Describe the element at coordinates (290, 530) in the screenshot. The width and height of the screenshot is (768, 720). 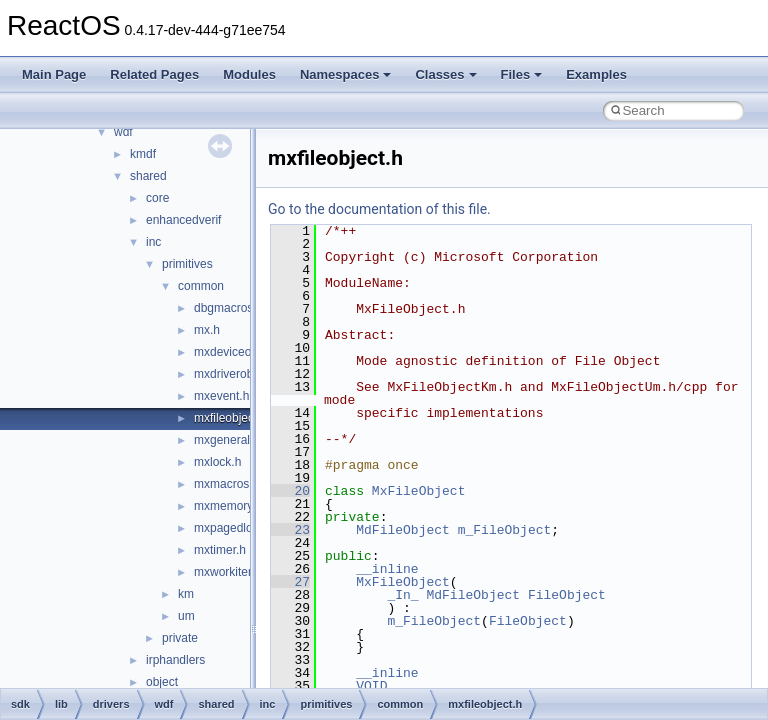
I see `23` at that location.